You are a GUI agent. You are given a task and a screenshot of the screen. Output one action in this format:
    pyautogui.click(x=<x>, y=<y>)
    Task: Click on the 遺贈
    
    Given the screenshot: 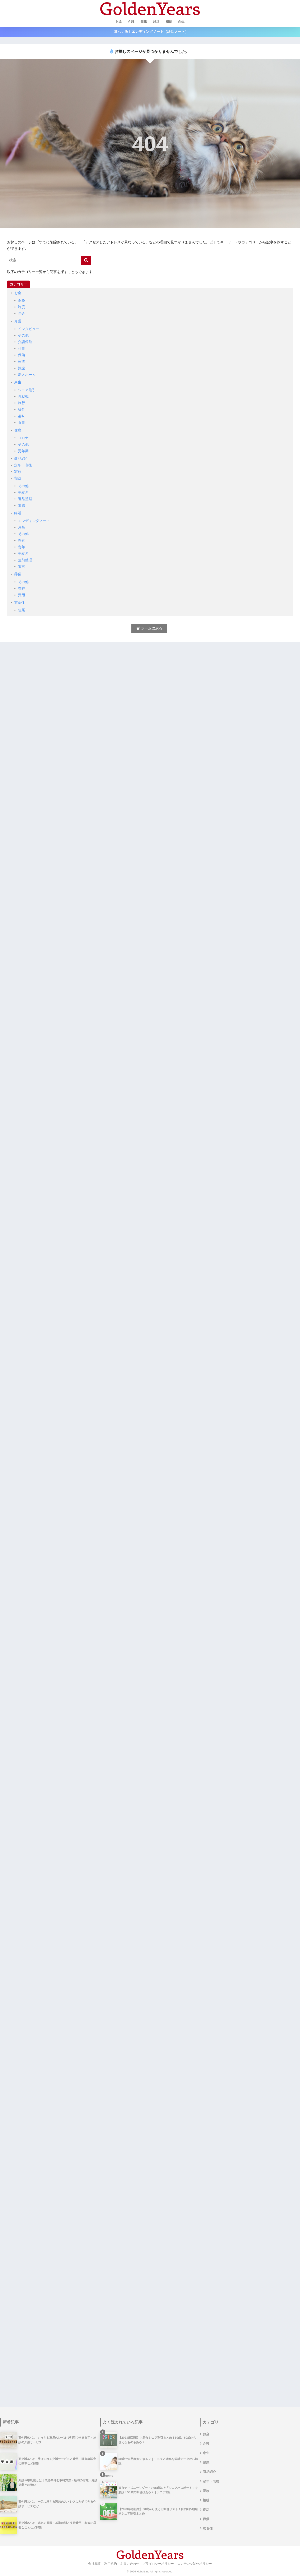 What is the action you would take?
    pyautogui.click(x=21, y=506)
    